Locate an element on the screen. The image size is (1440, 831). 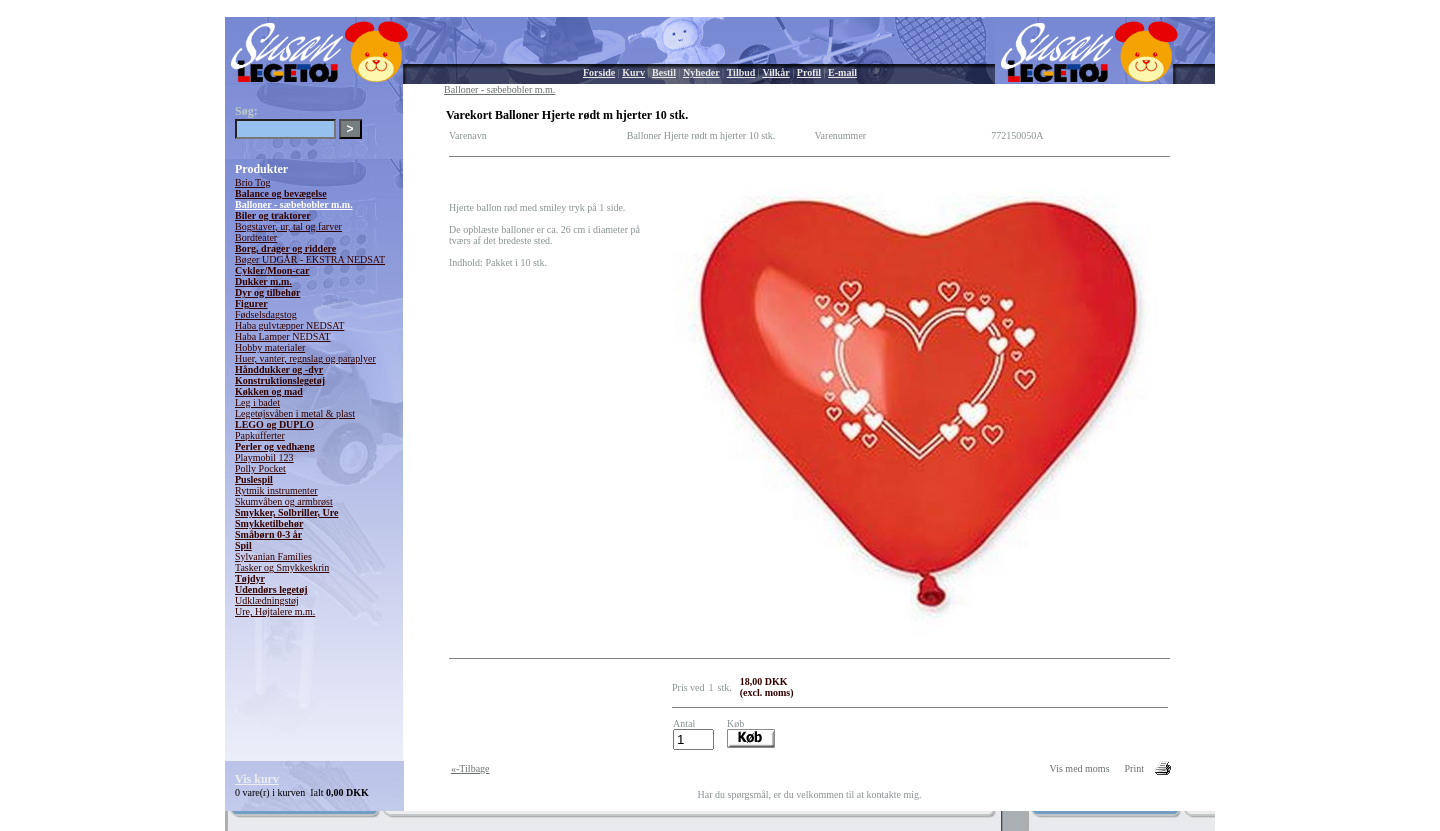
Udklædningstøj is located at coordinates (267, 600).